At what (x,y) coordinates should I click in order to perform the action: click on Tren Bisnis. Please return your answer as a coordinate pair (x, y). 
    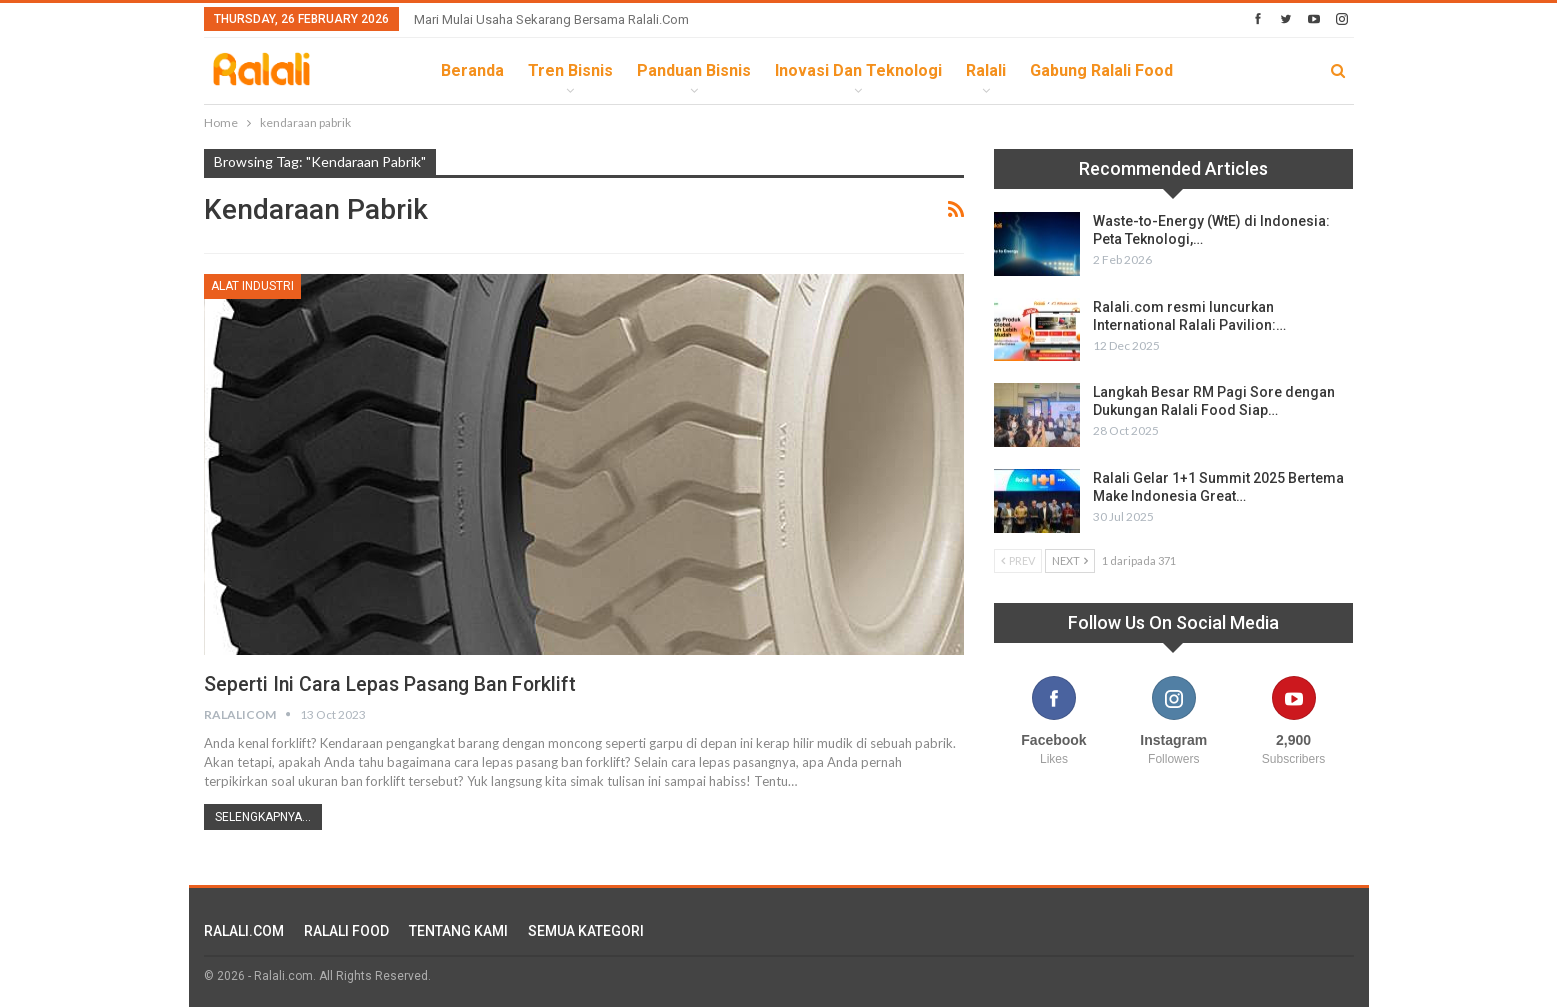
    Looking at the image, I should click on (570, 70).